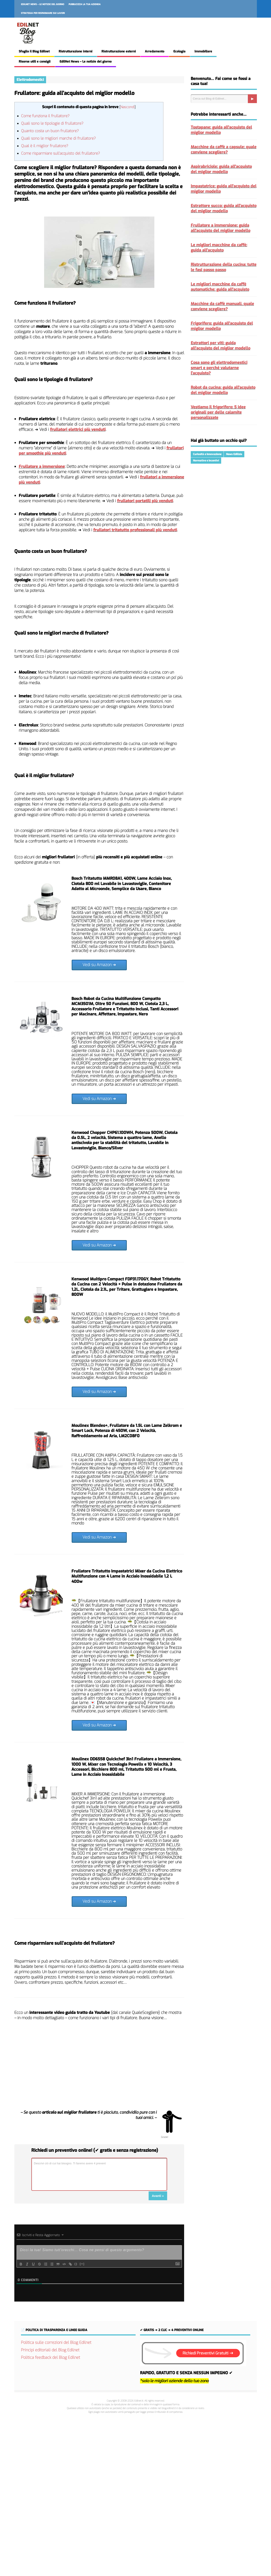 The image size is (271, 2576). What do you see at coordinates (207, 454) in the screenshot?
I see `Curiosità e Innovazione [Curiosità e Innovazione (222 elementi)]` at bounding box center [207, 454].